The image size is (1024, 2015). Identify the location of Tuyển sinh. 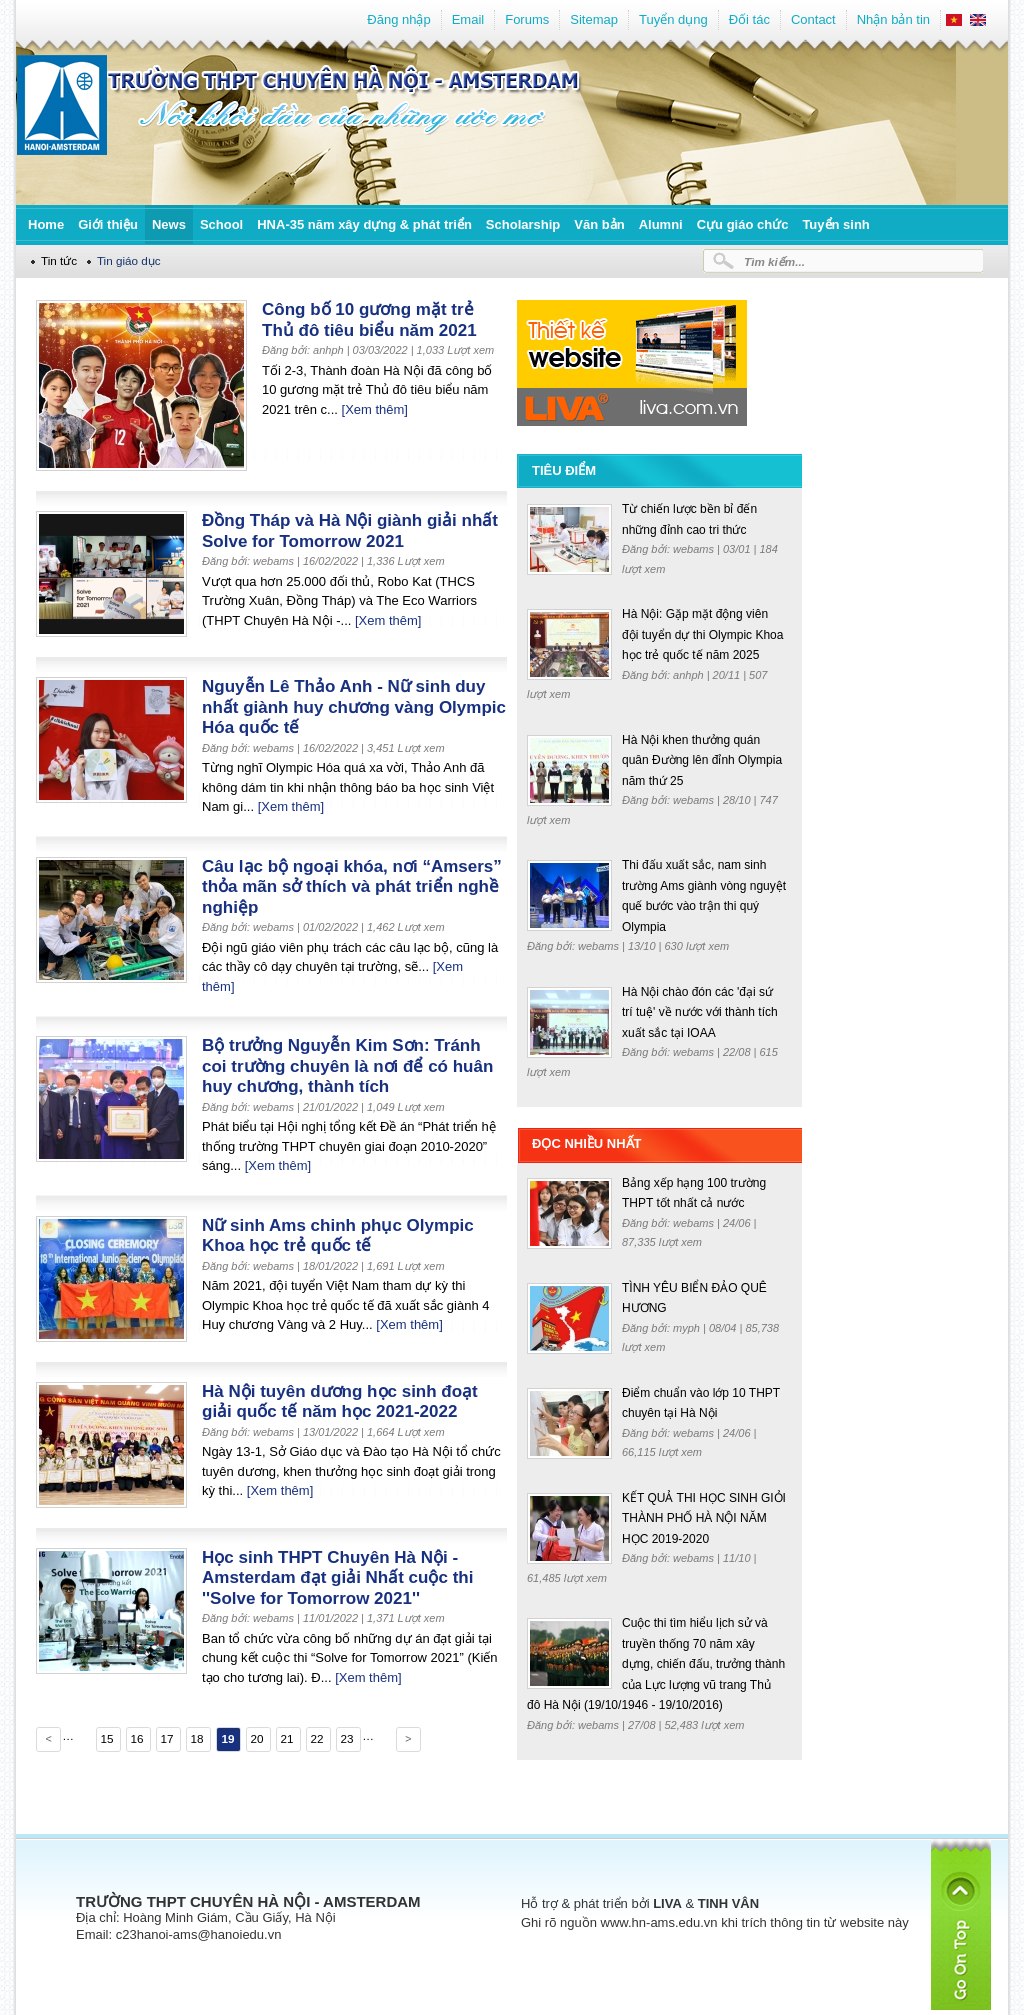
(835, 224).